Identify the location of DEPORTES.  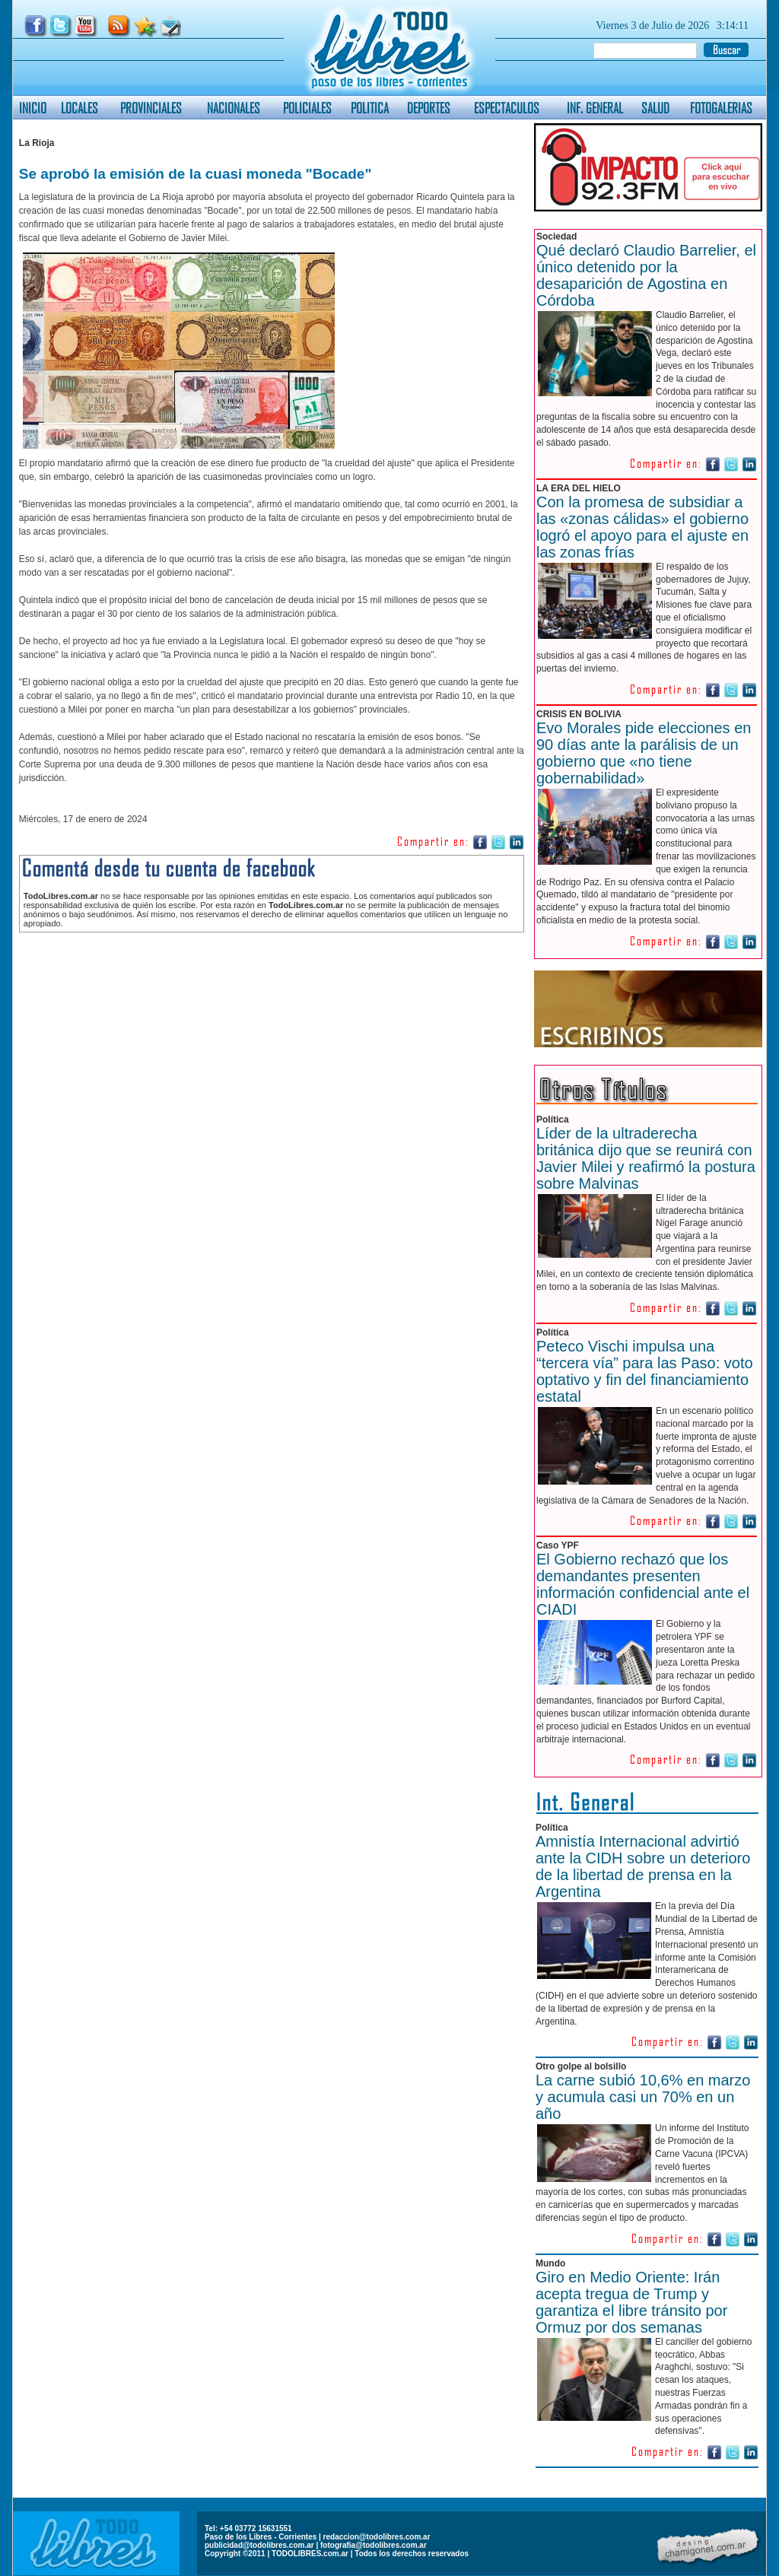
(428, 107).